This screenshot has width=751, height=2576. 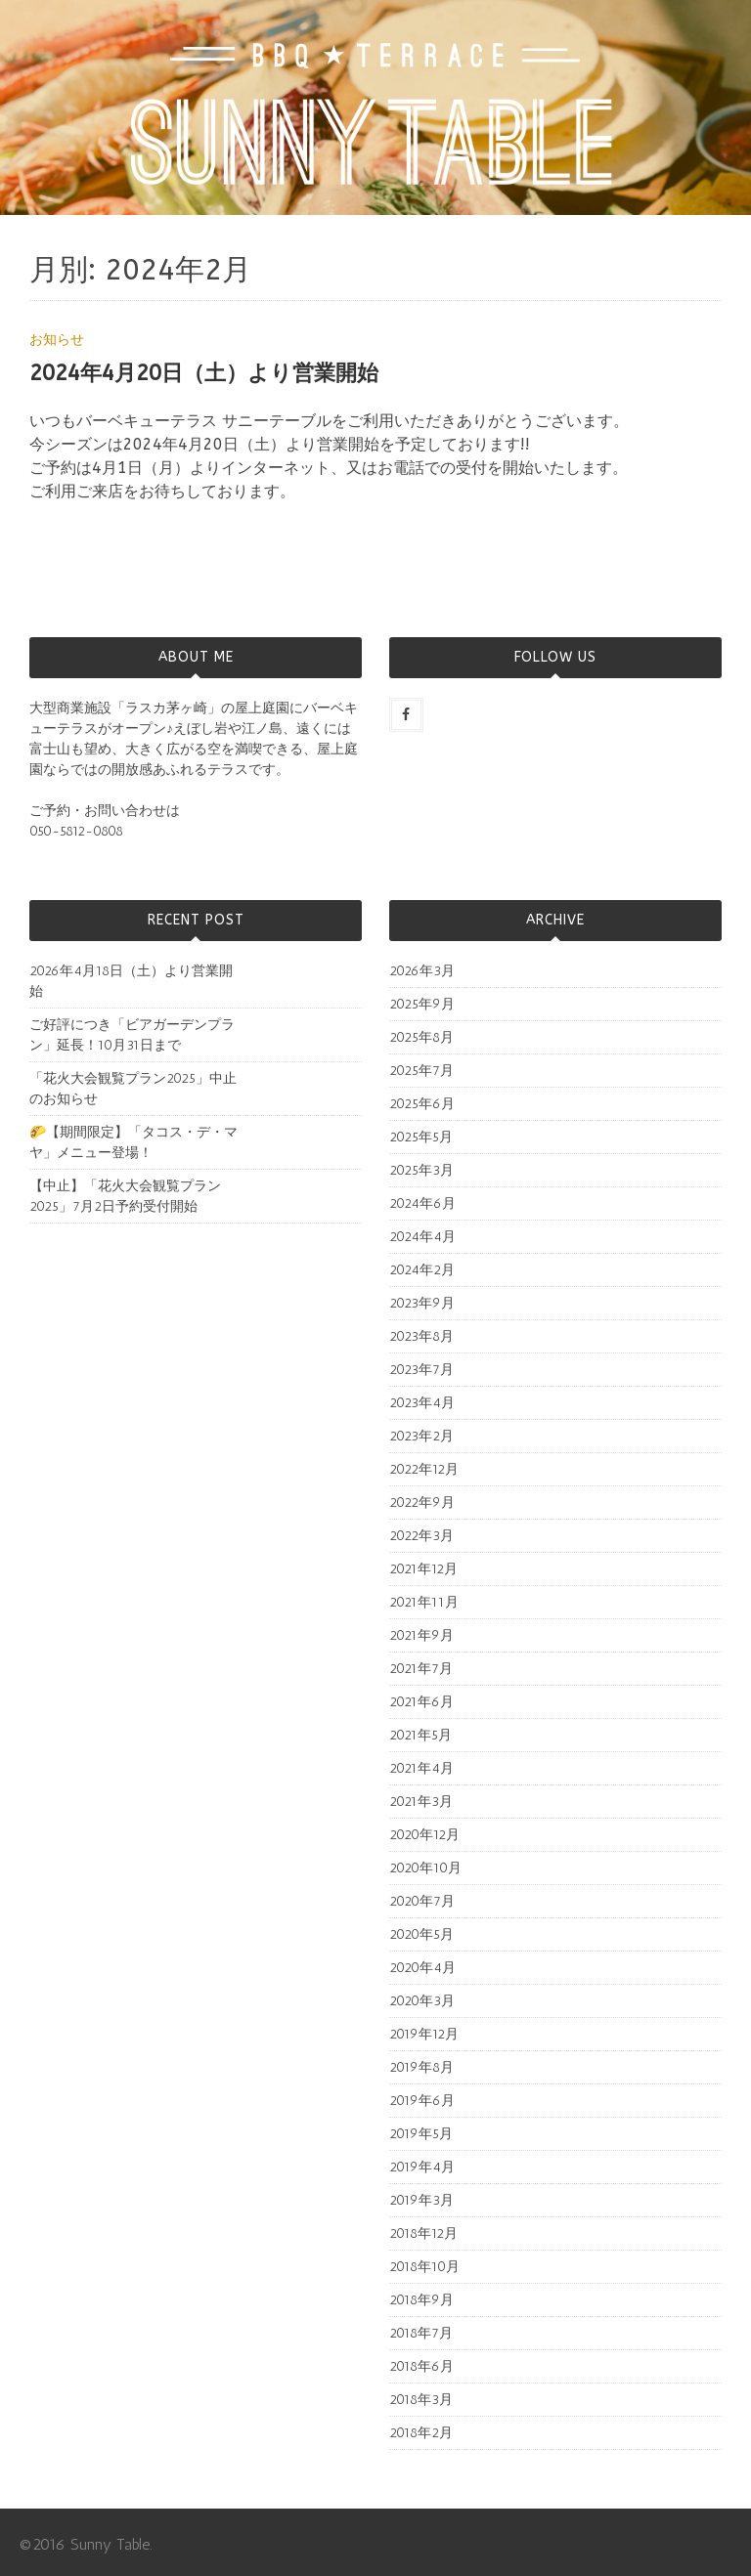 What do you see at coordinates (421, 1535) in the screenshot?
I see `2022年3月` at bounding box center [421, 1535].